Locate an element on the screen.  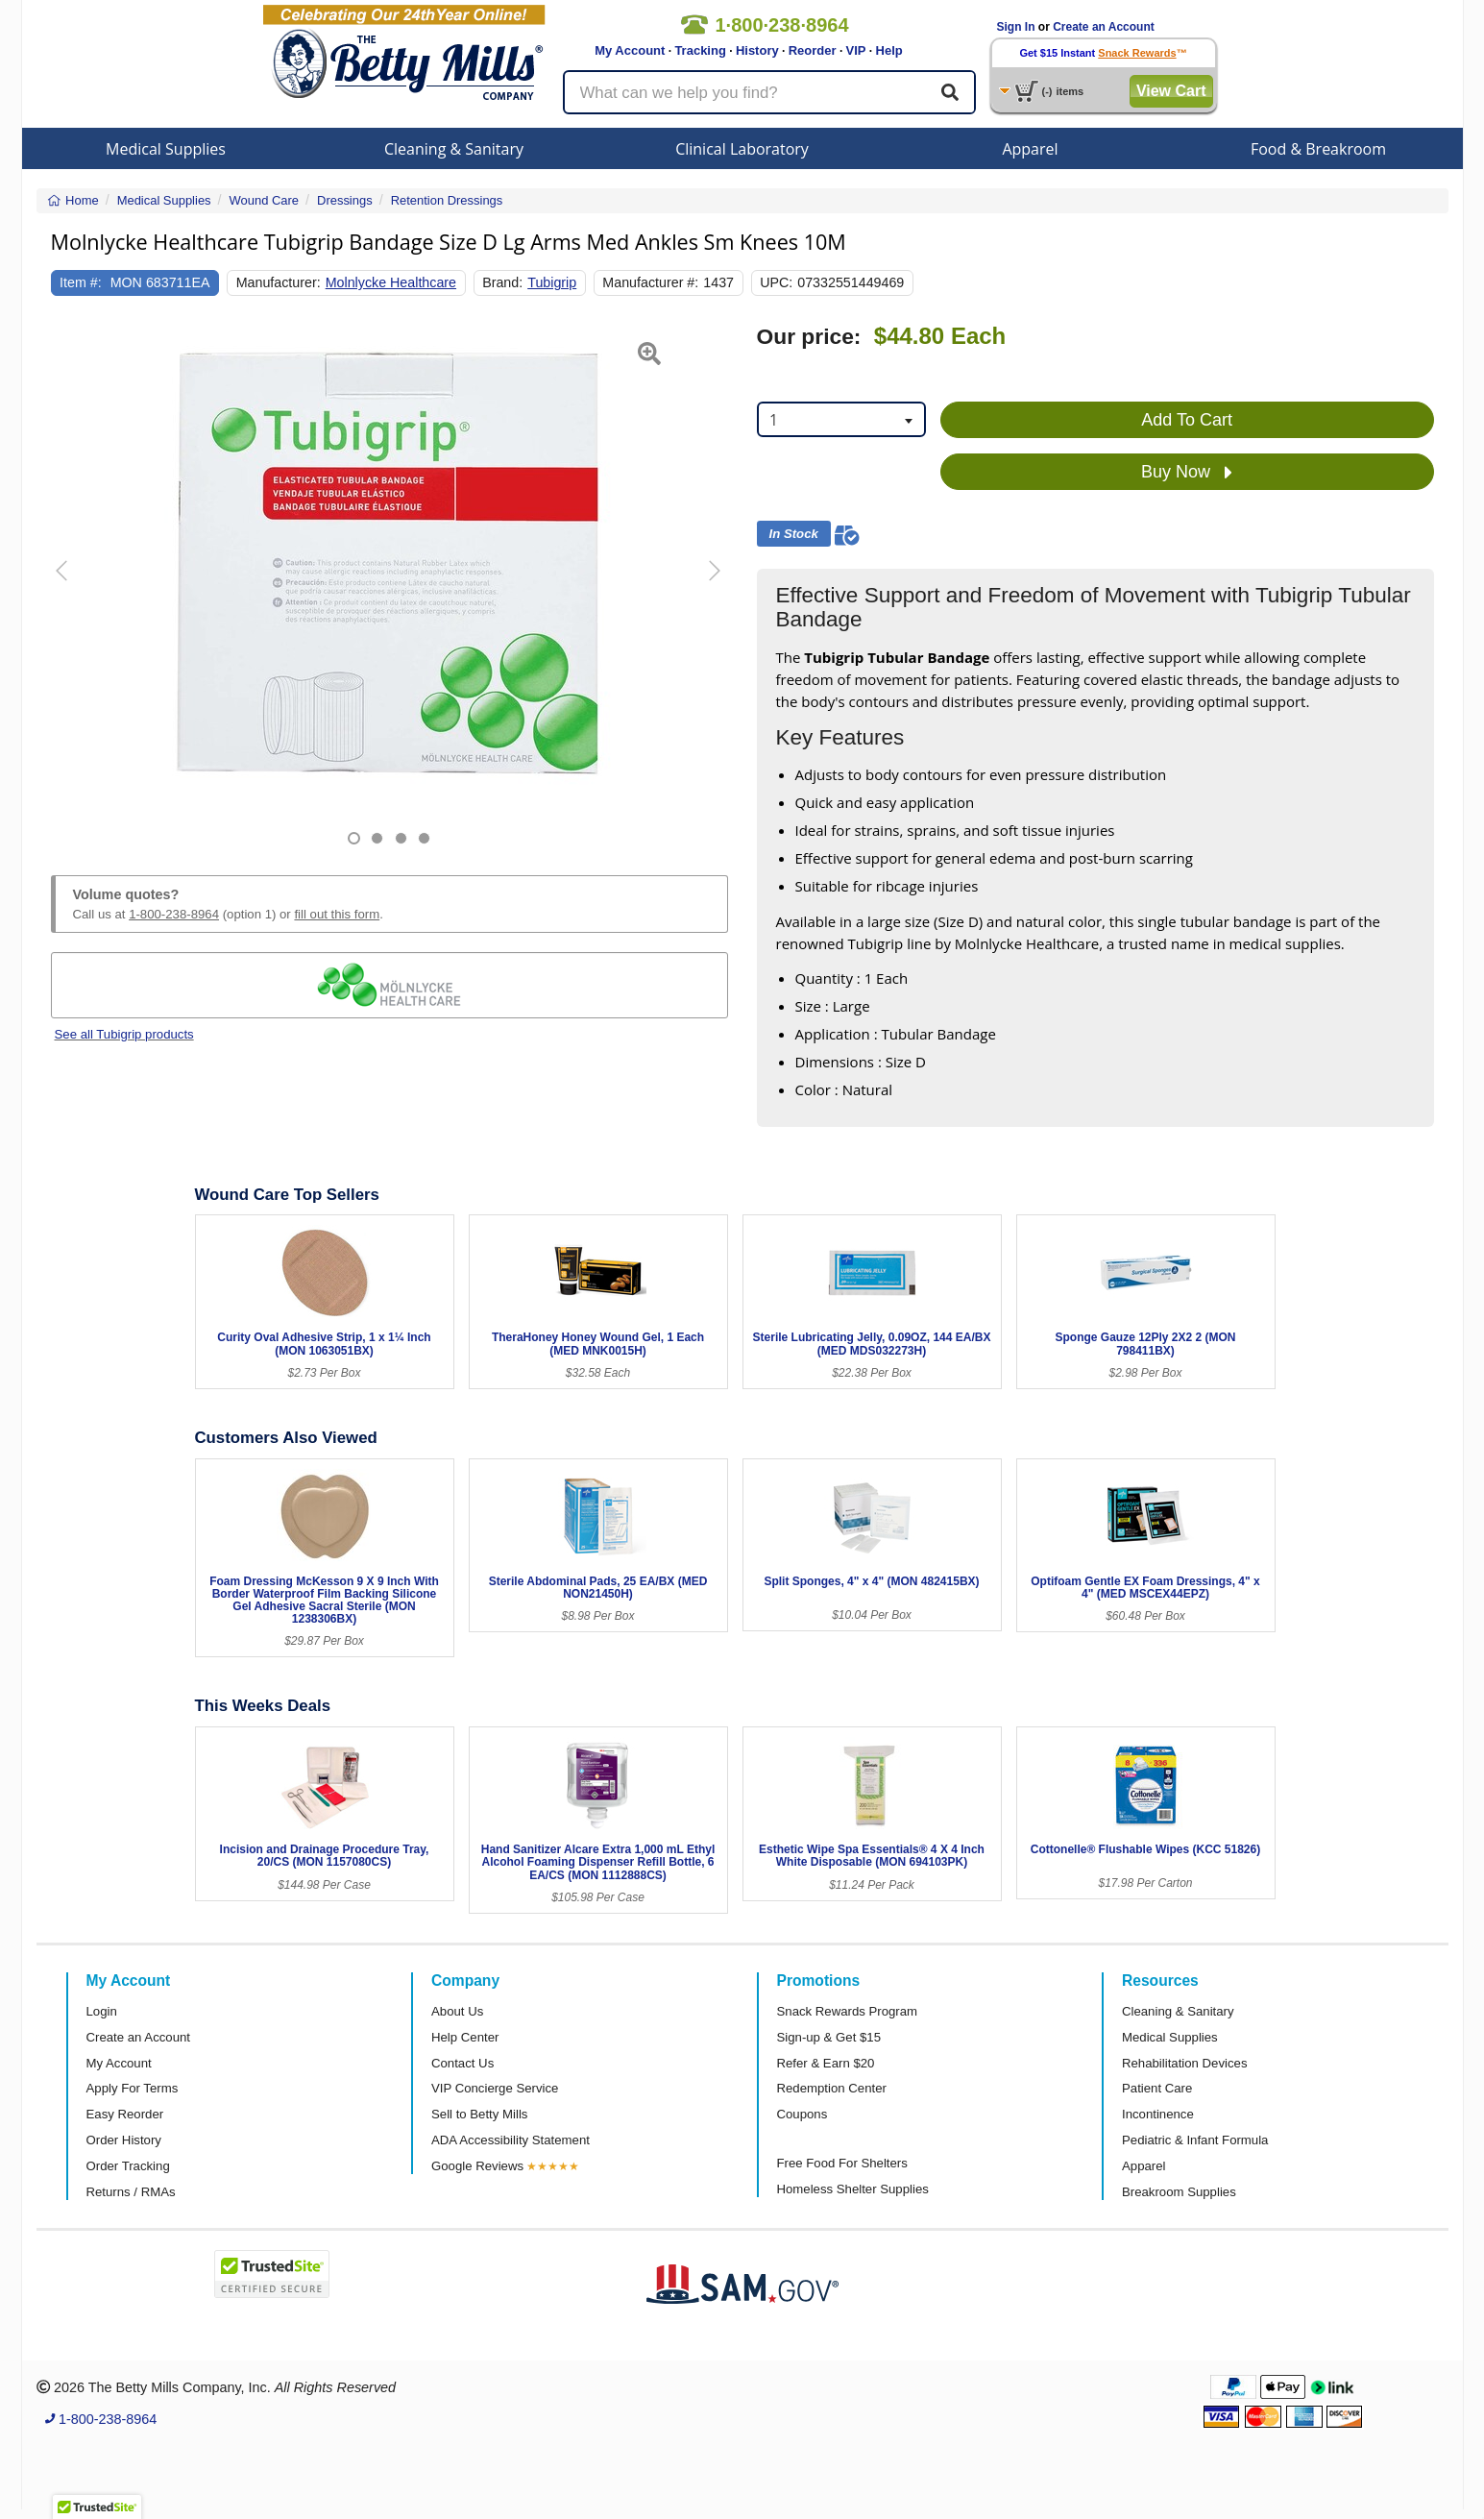
Manufacturer #: is located at coordinates (650, 282).